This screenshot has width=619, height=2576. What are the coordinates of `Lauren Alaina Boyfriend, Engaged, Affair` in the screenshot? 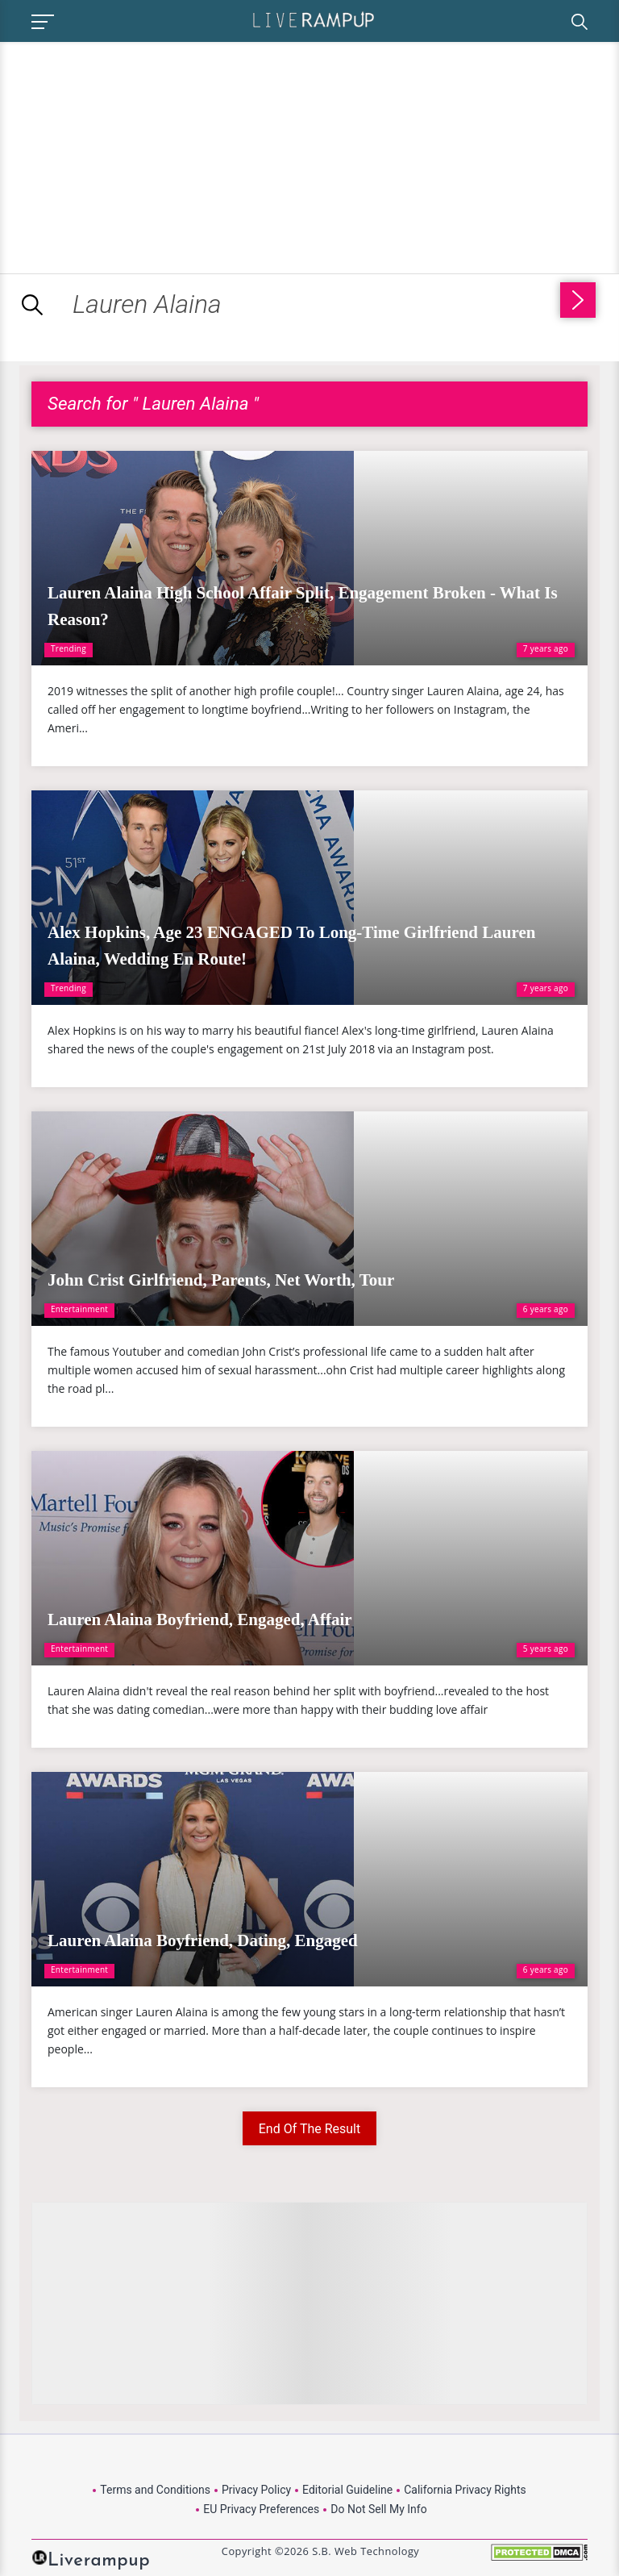 It's located at (200, 1619).